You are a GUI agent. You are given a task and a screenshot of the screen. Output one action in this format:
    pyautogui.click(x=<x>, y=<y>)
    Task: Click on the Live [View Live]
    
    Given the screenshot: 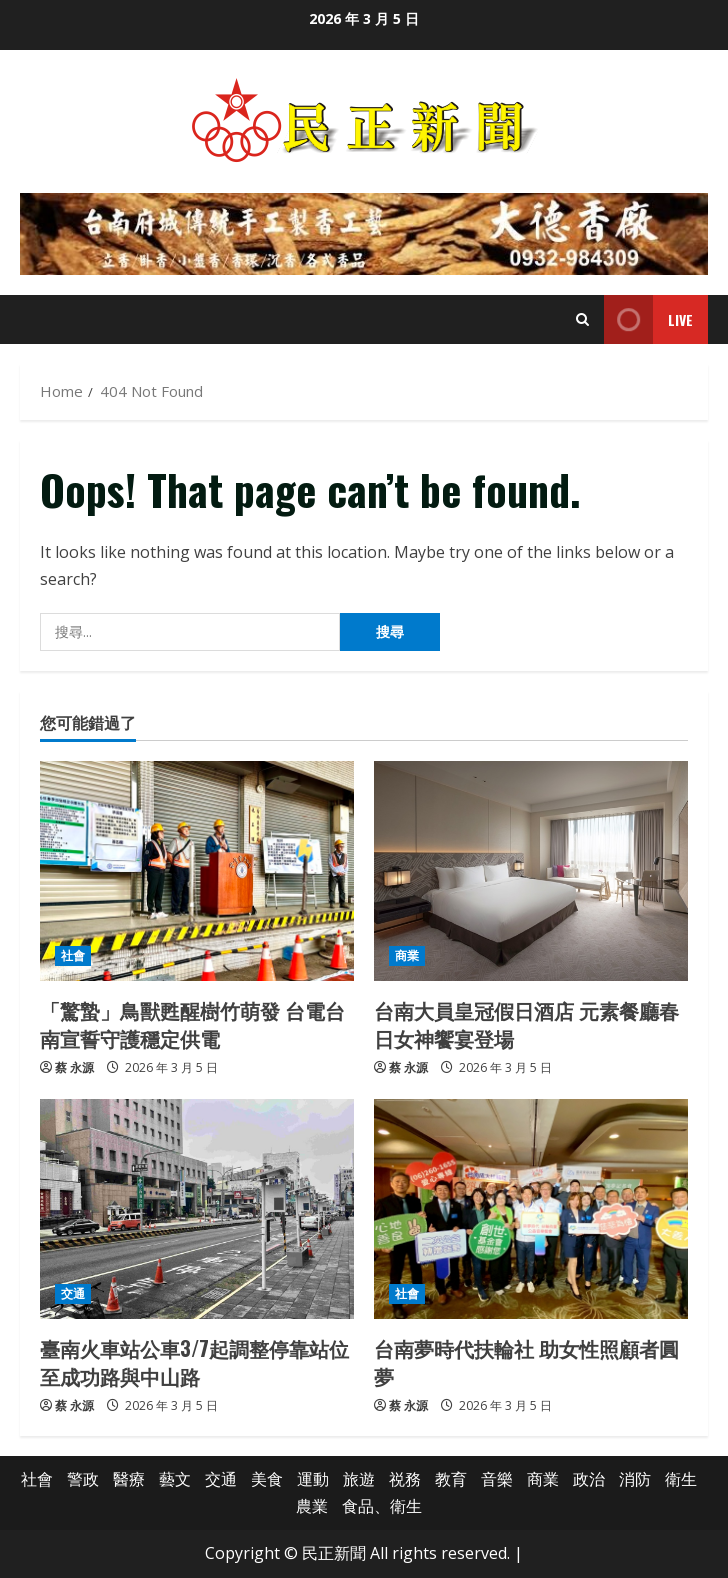 What is the action you would take?
    pyautogui.click(x=648, y=319)
    